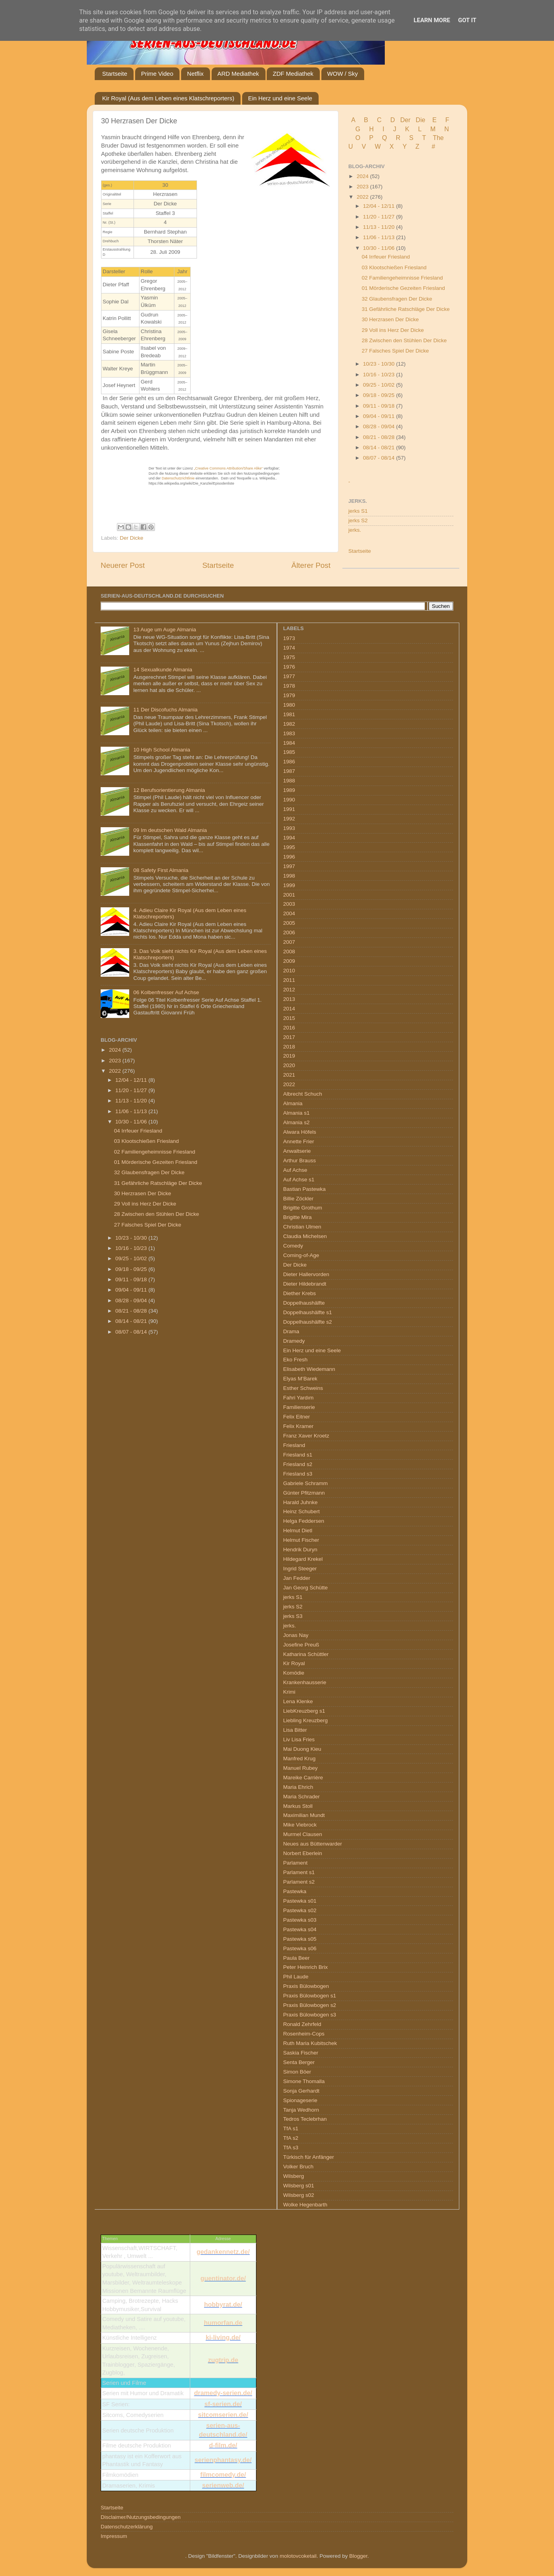  What do you see at coordinates (228, 468) in the screenshot?
I see `„Creative Commons Attribution/Share Alike“` at bounding box center [228, 468].